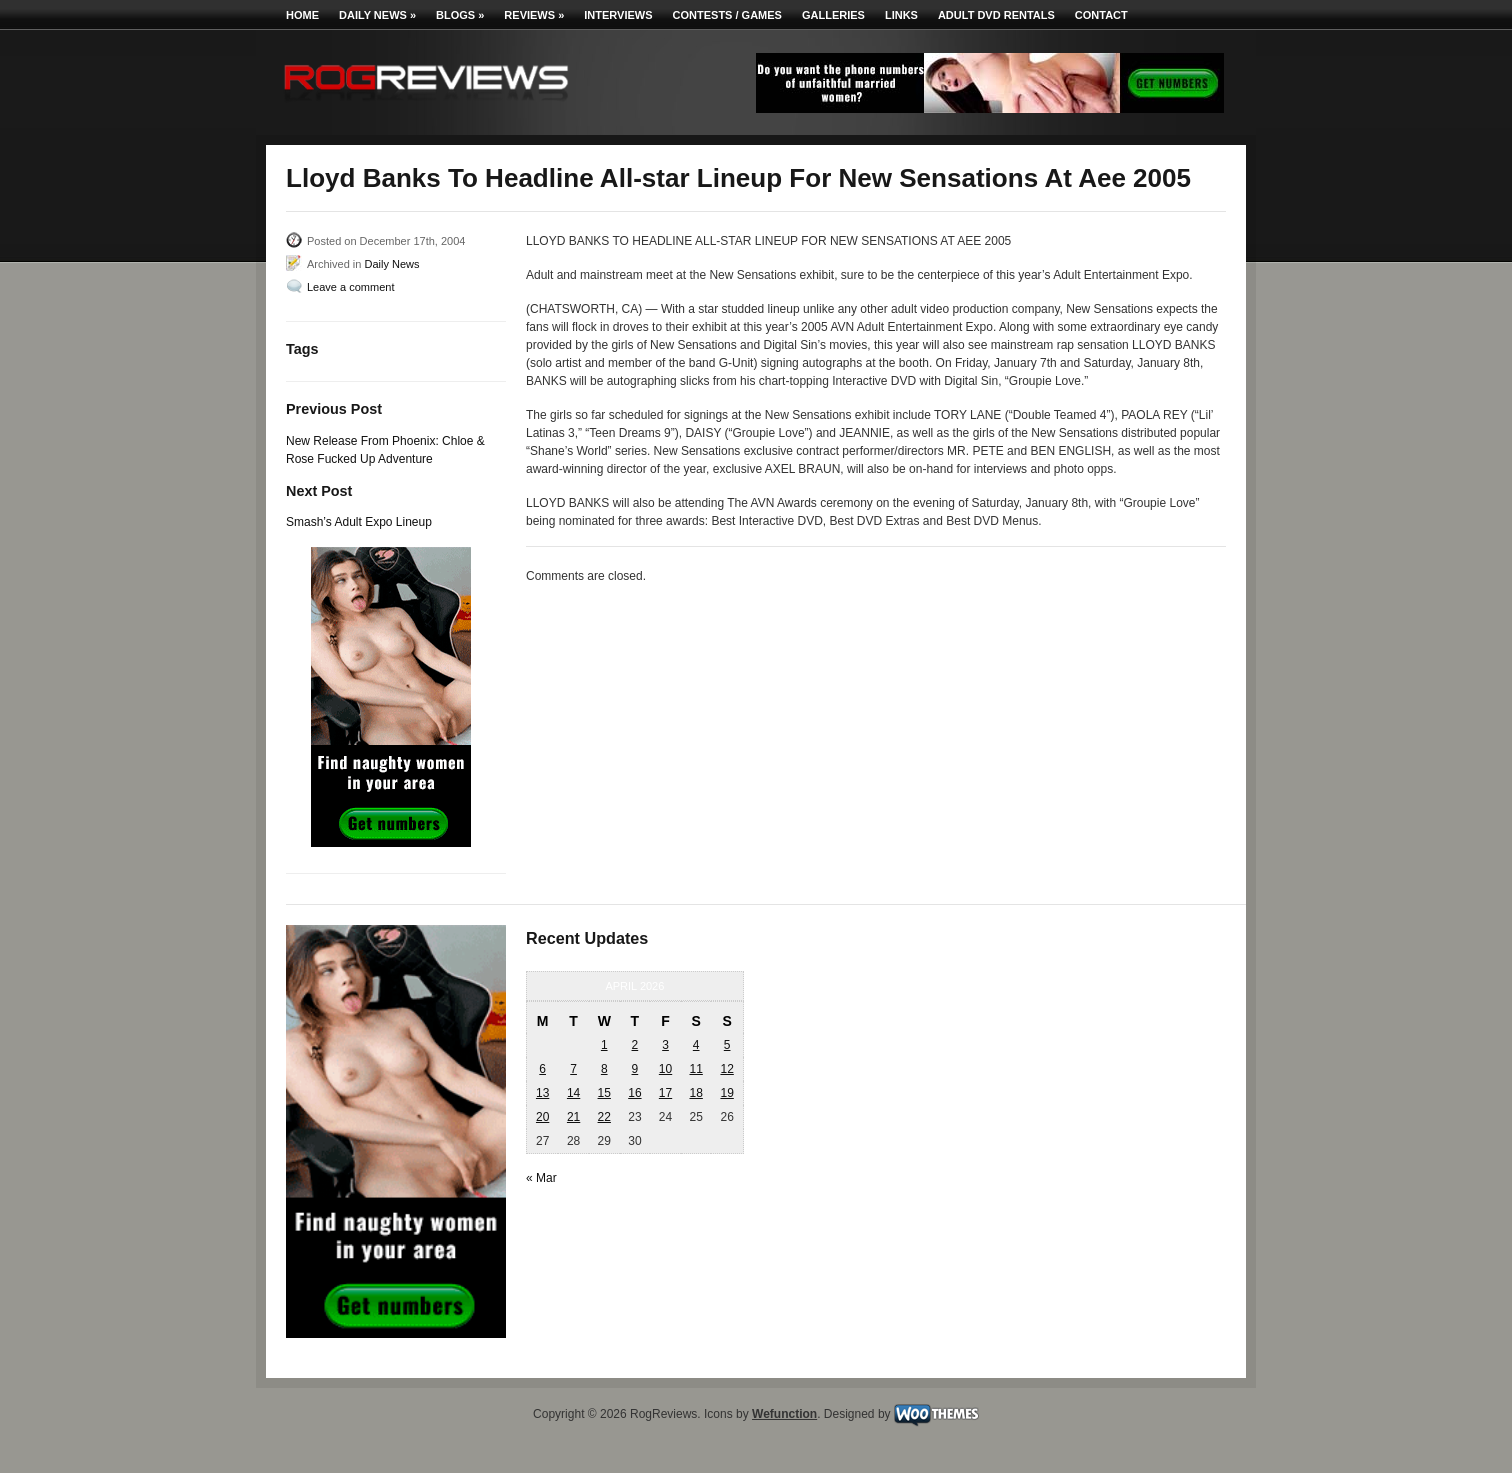  Describe the element at coordinates (350, 287) in the screenshot. I see `Leave a comment` at that location.